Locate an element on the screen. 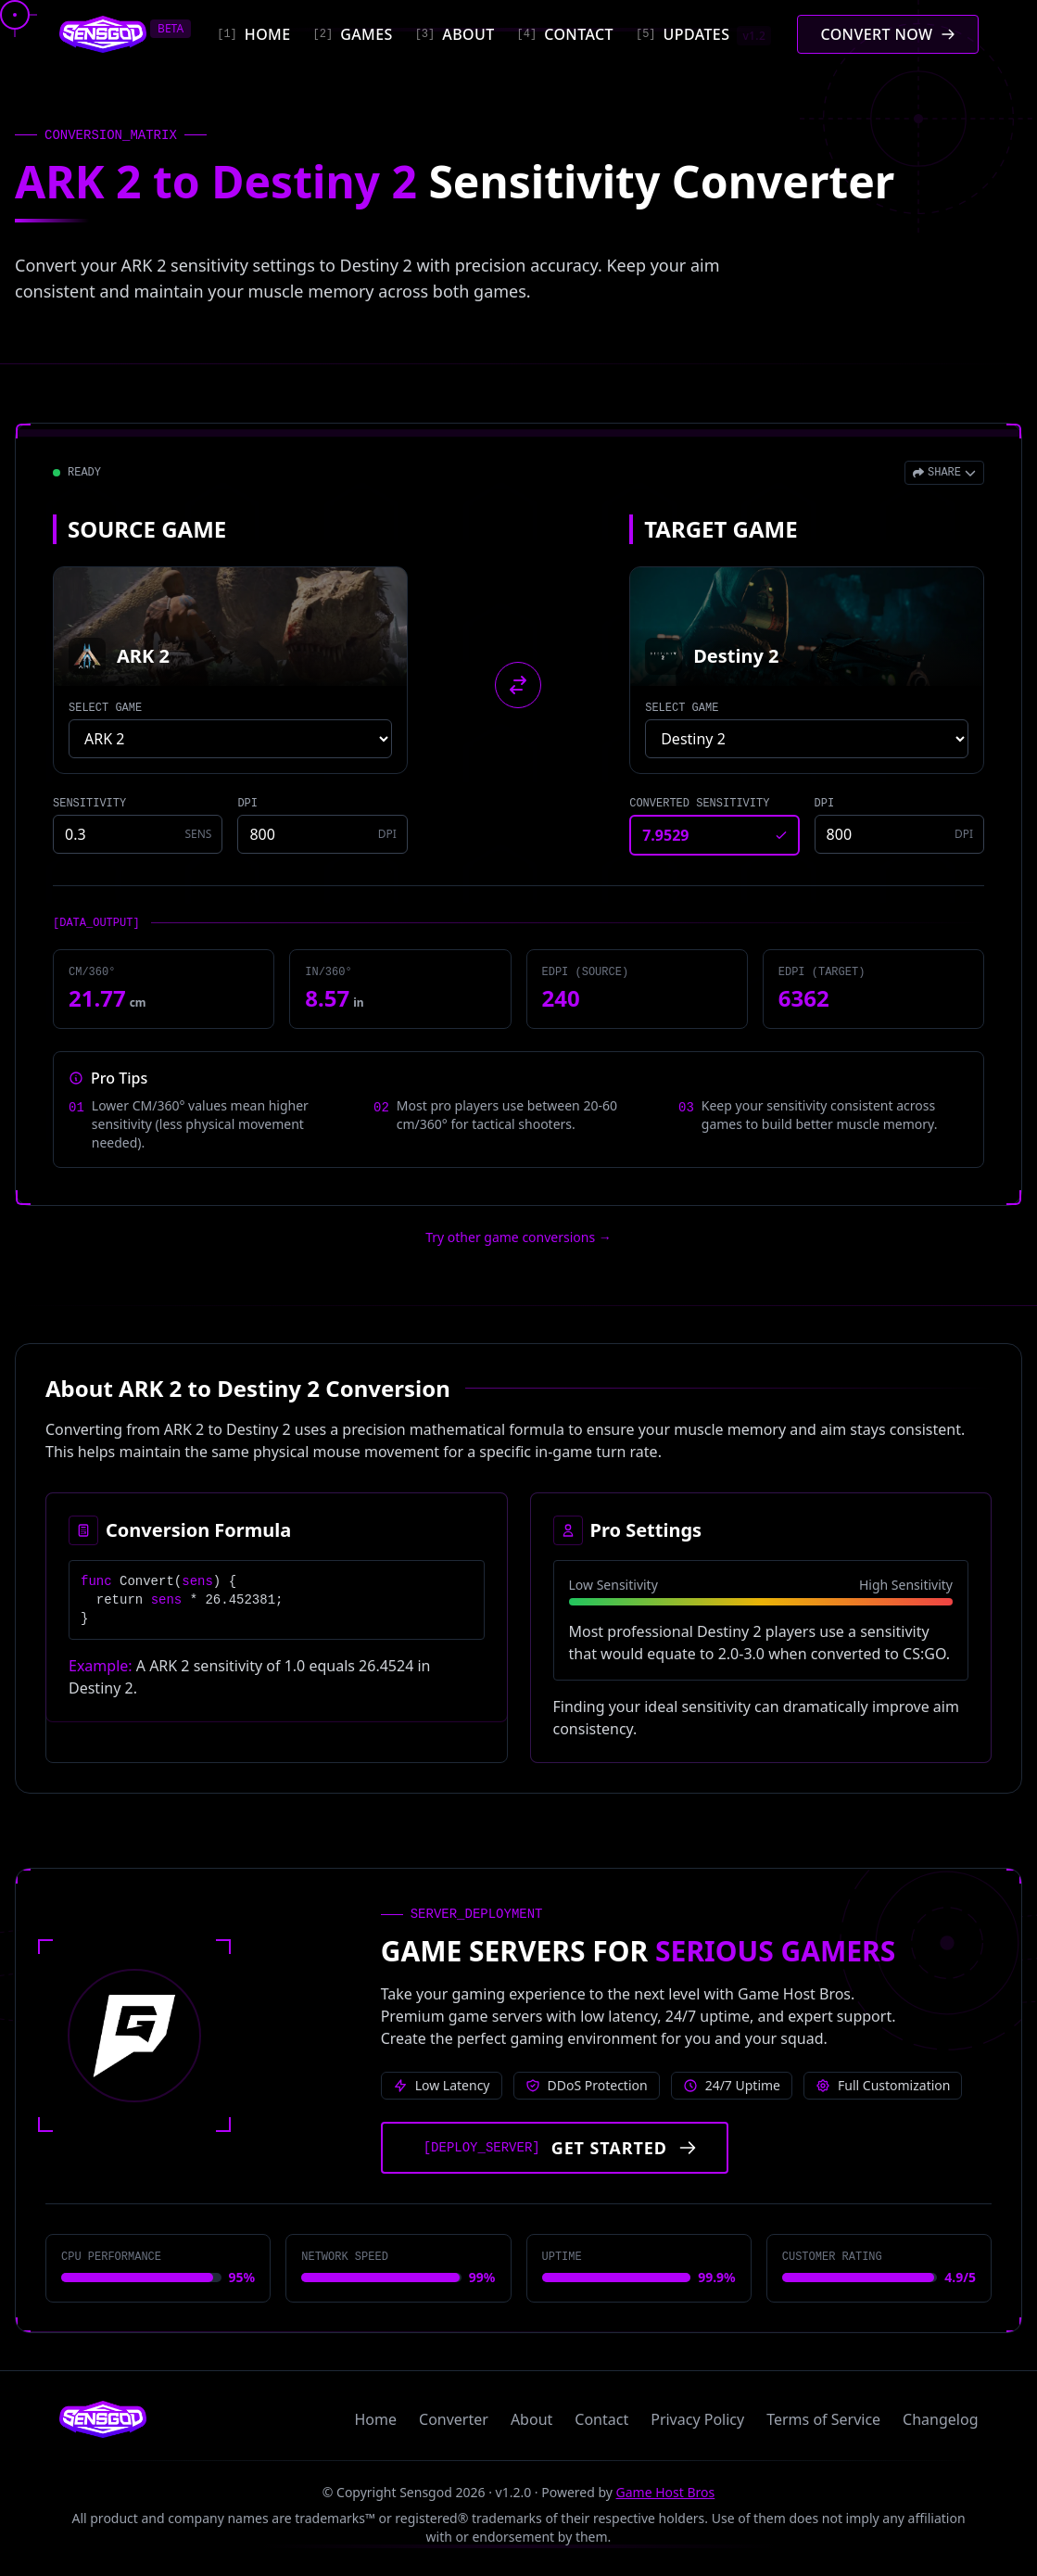 Image resolution: width=1037 pixels, height=2576 pixels. CONVERTED SENSITIVITY is located at coordinates (699, 803).